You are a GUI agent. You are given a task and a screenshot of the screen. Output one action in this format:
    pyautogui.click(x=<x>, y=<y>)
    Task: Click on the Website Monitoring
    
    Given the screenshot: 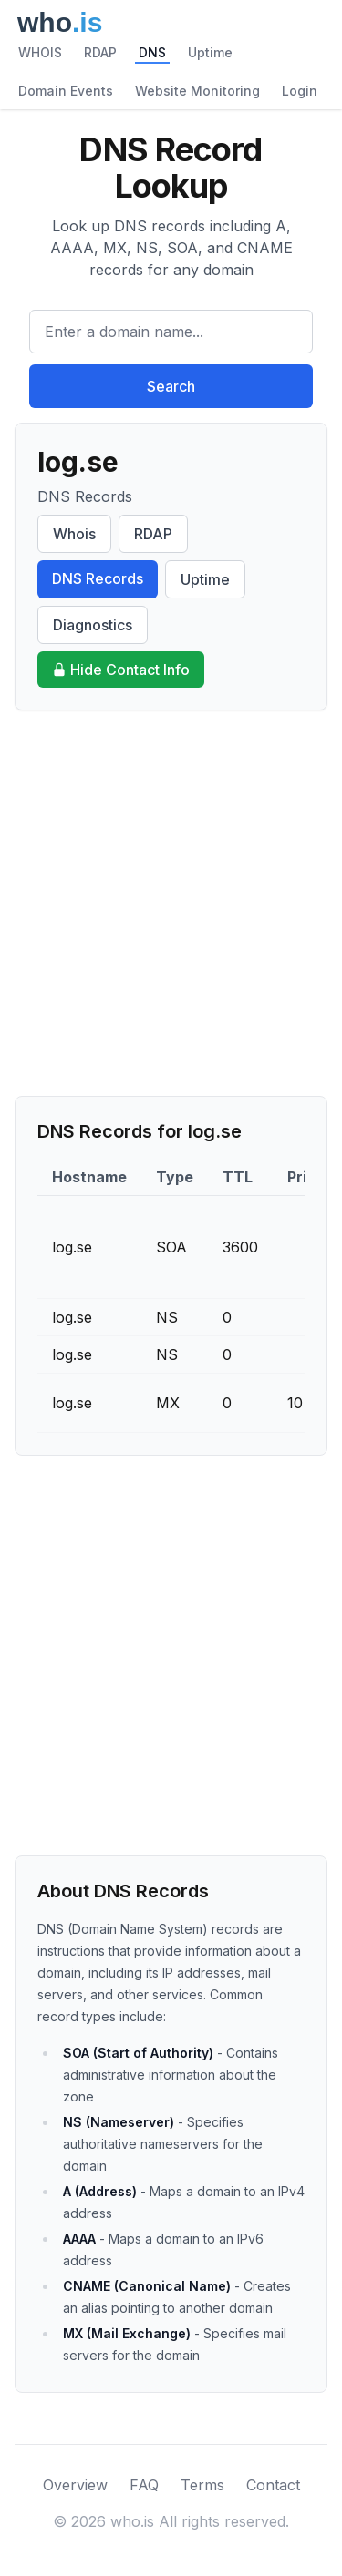 What is the action you would take?
    pyautogui.click(x=197, y=90)
    